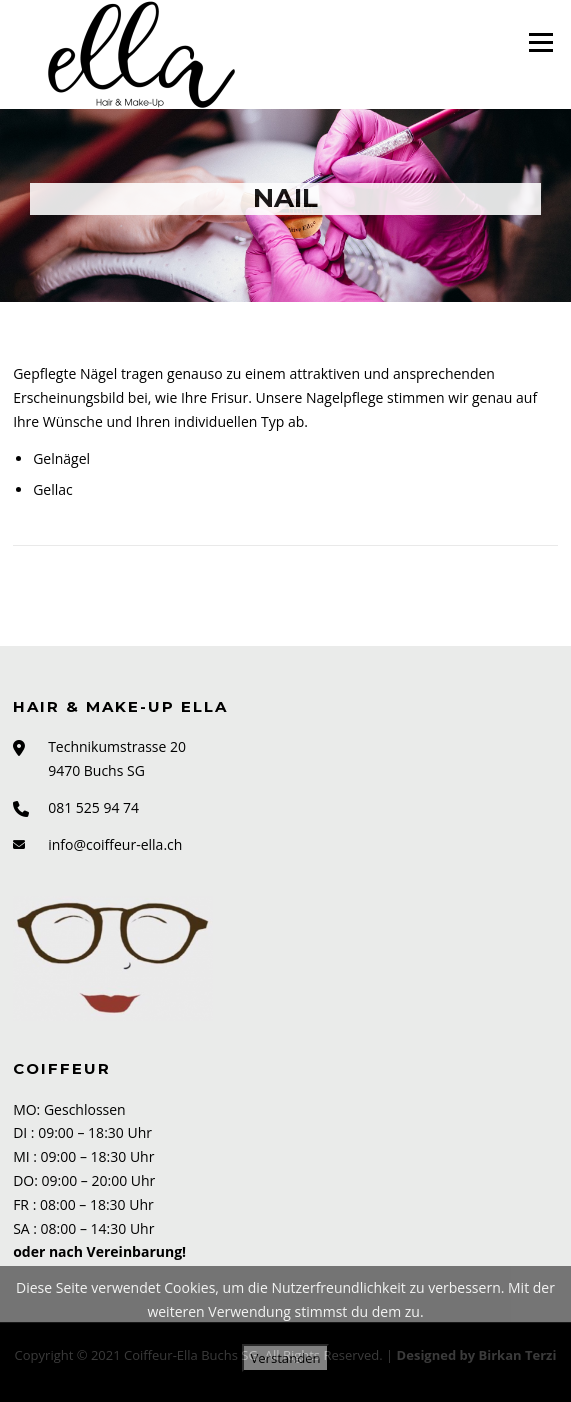 Image resolution: width=571 pixels, height=1402 pixels. I want to click on info@coiffeur-ella.ch, so click(115, 844).